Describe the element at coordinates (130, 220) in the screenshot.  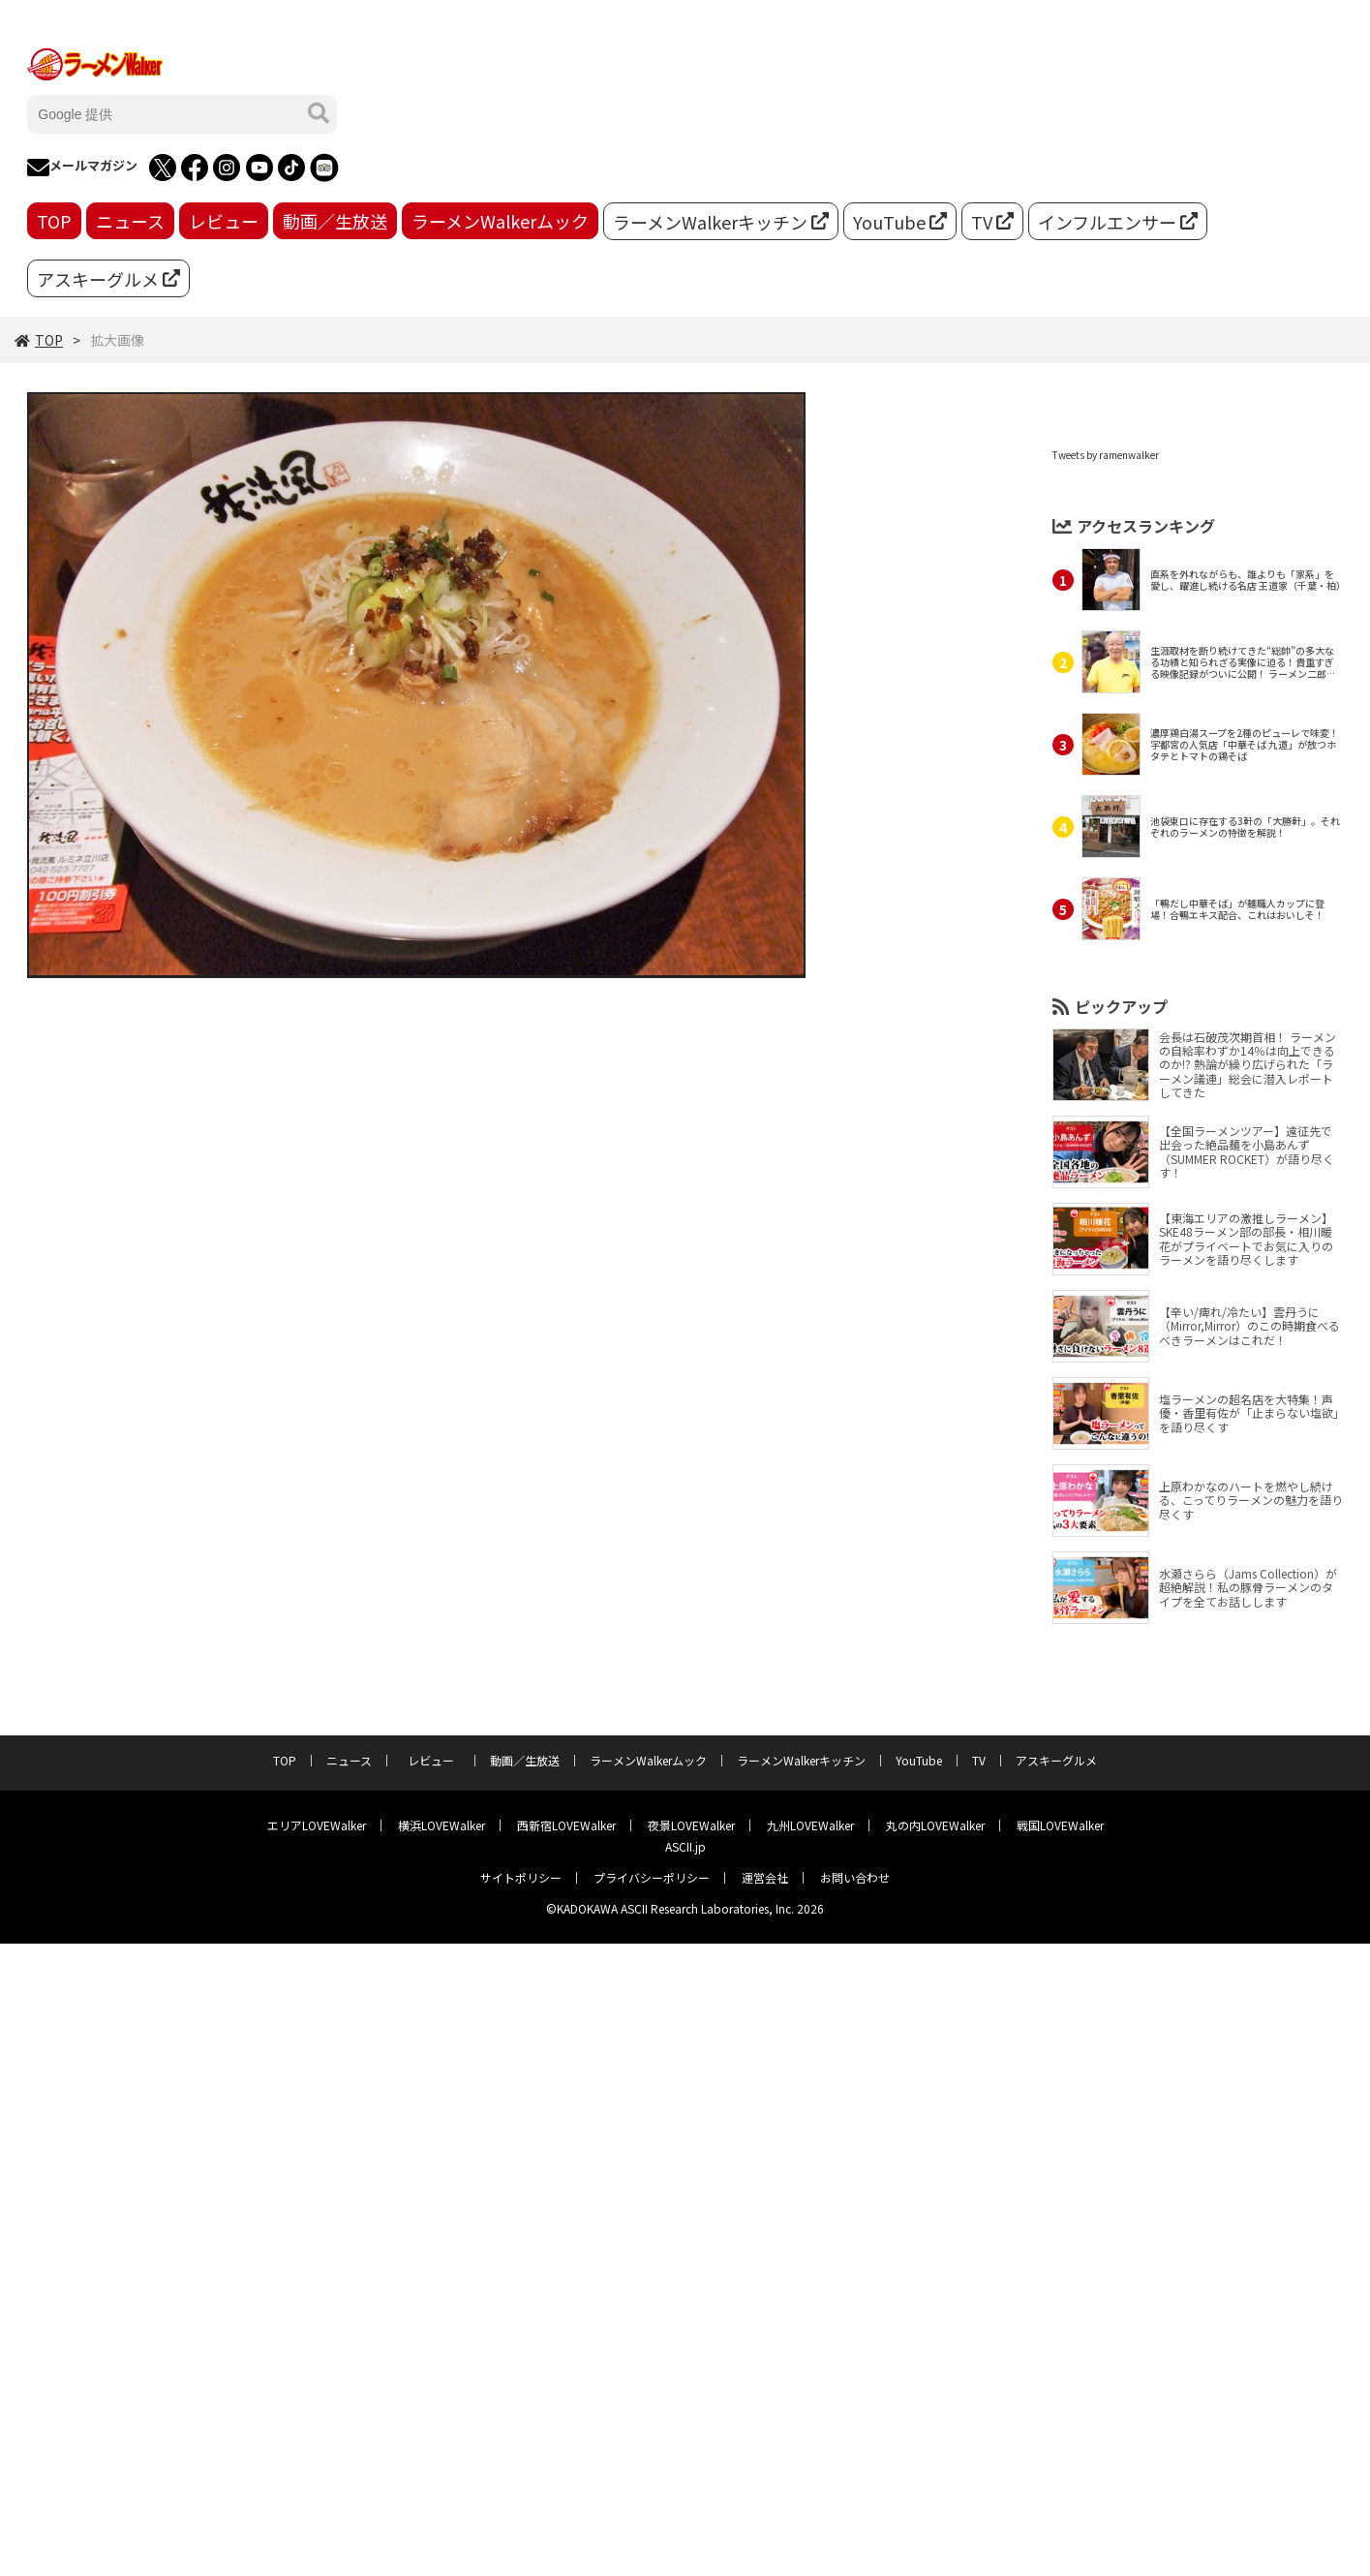
I see `ニュース` at that location.